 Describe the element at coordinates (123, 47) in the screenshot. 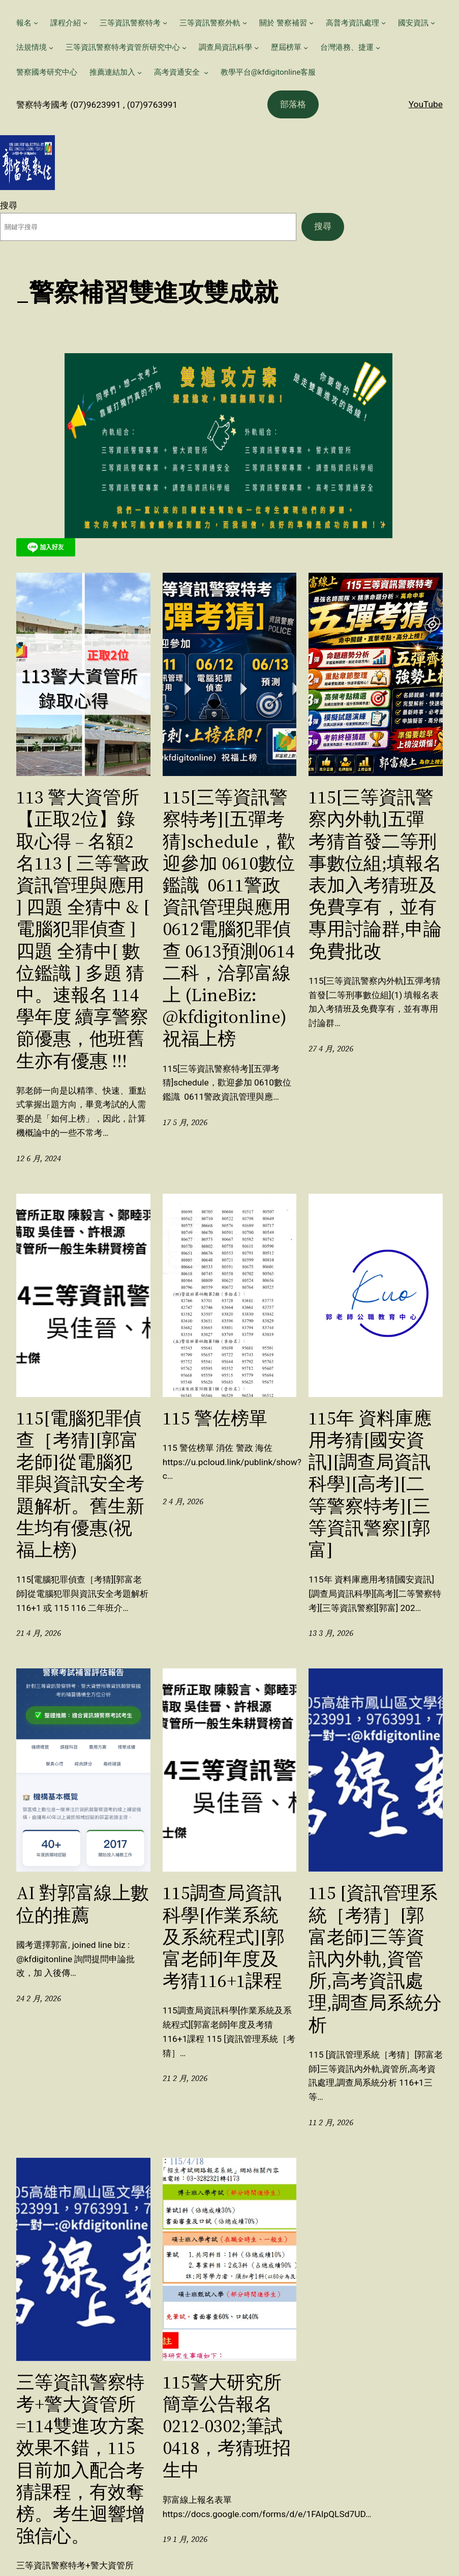

I see `三等資訊警察特考資管所研究中心` at that location.